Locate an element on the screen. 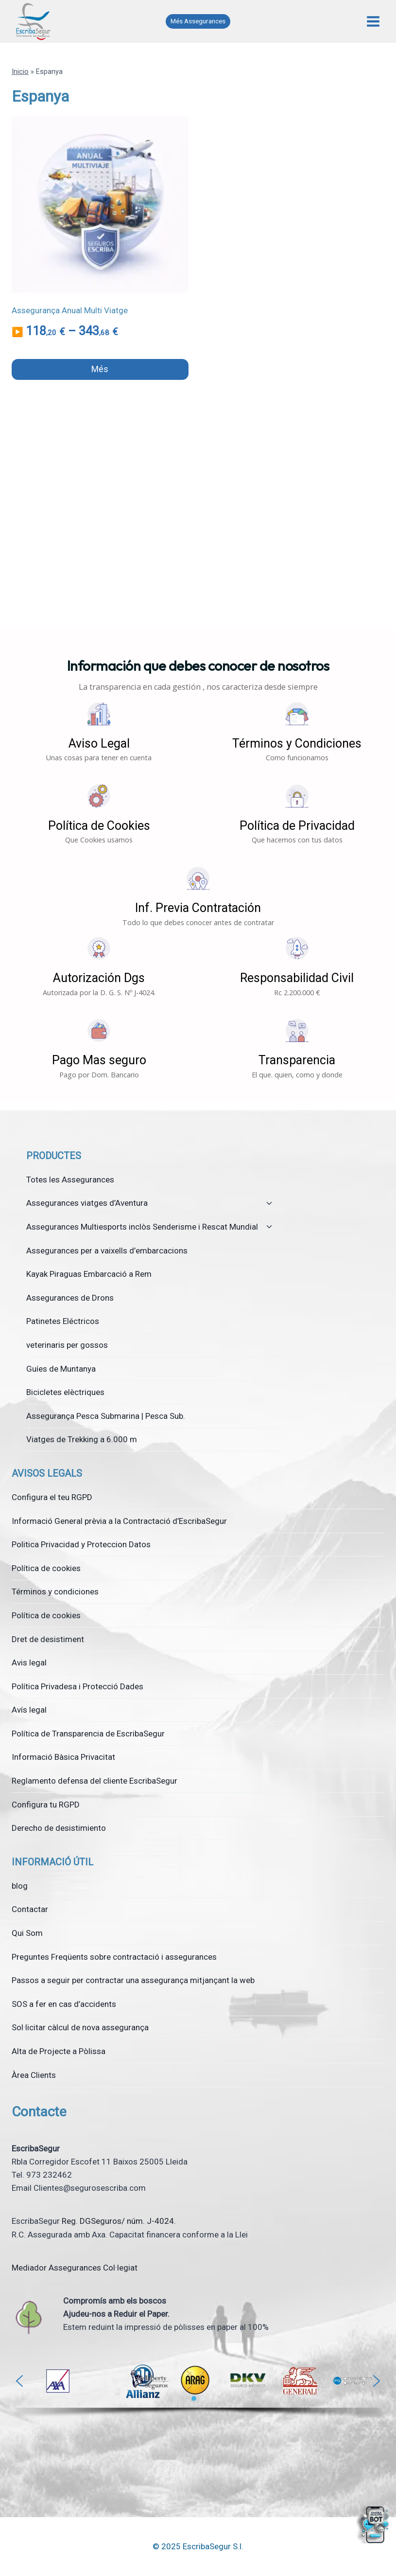 Image resolution: width=396 pixels, height=2576 pixels. [Obre el menú] is located at coordinates (373, 21).